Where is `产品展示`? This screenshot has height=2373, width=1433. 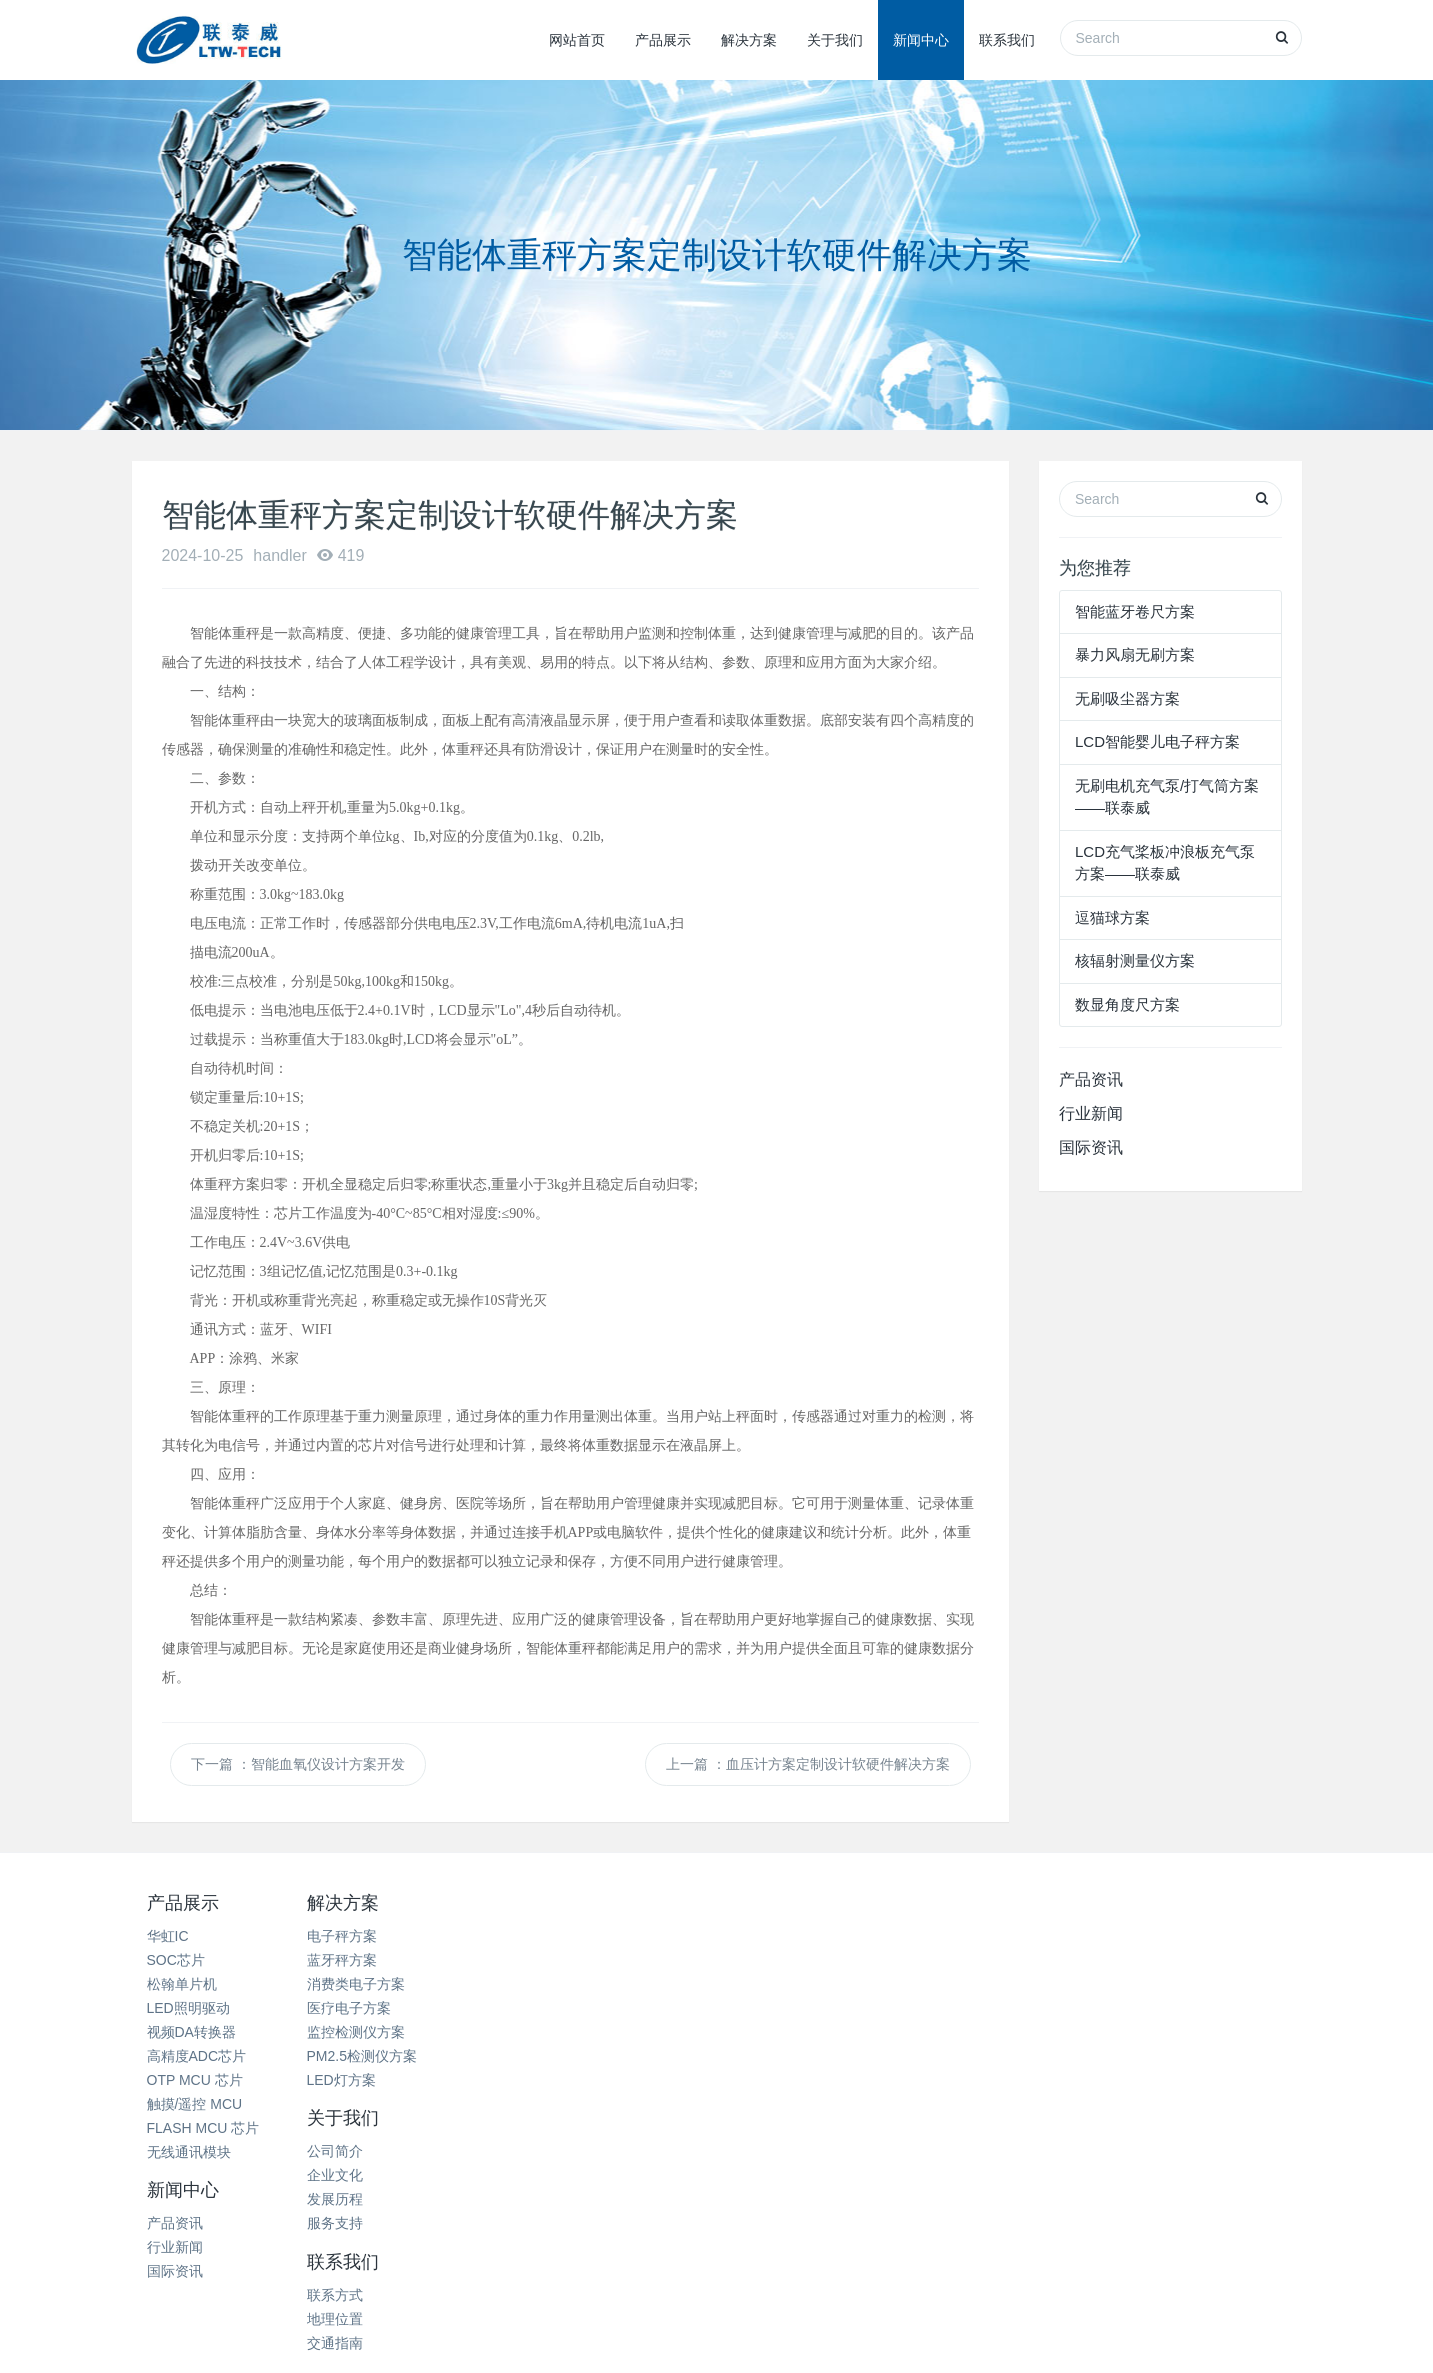
产品展示 is located at coordinates (663, 40).